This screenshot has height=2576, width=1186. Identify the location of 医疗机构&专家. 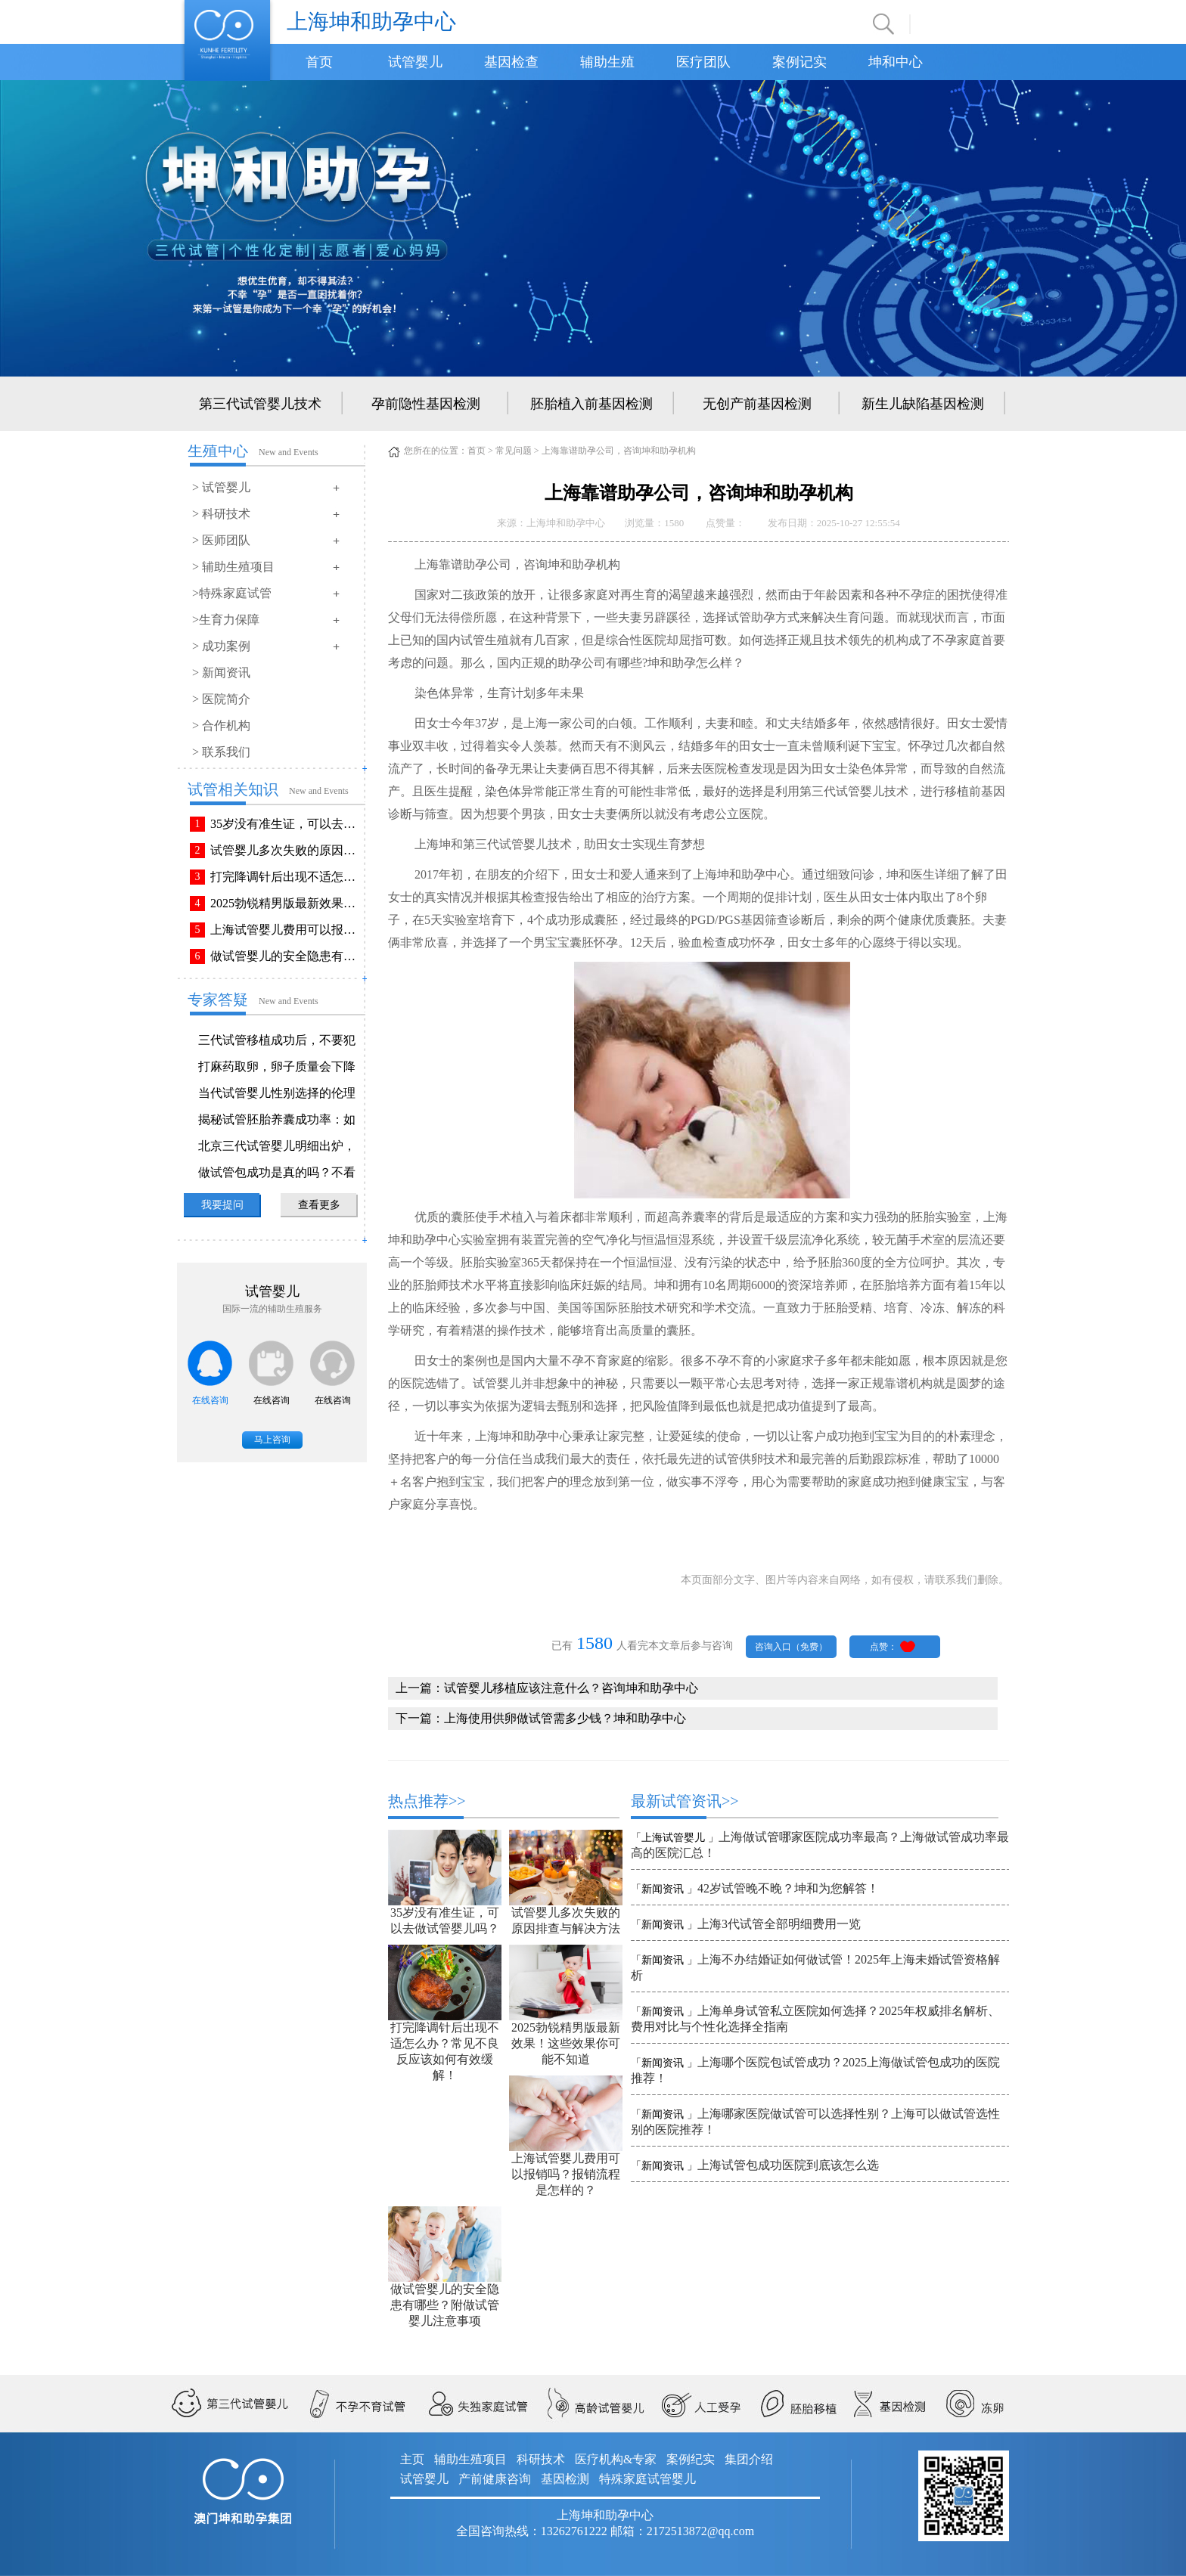
(616, 2459).